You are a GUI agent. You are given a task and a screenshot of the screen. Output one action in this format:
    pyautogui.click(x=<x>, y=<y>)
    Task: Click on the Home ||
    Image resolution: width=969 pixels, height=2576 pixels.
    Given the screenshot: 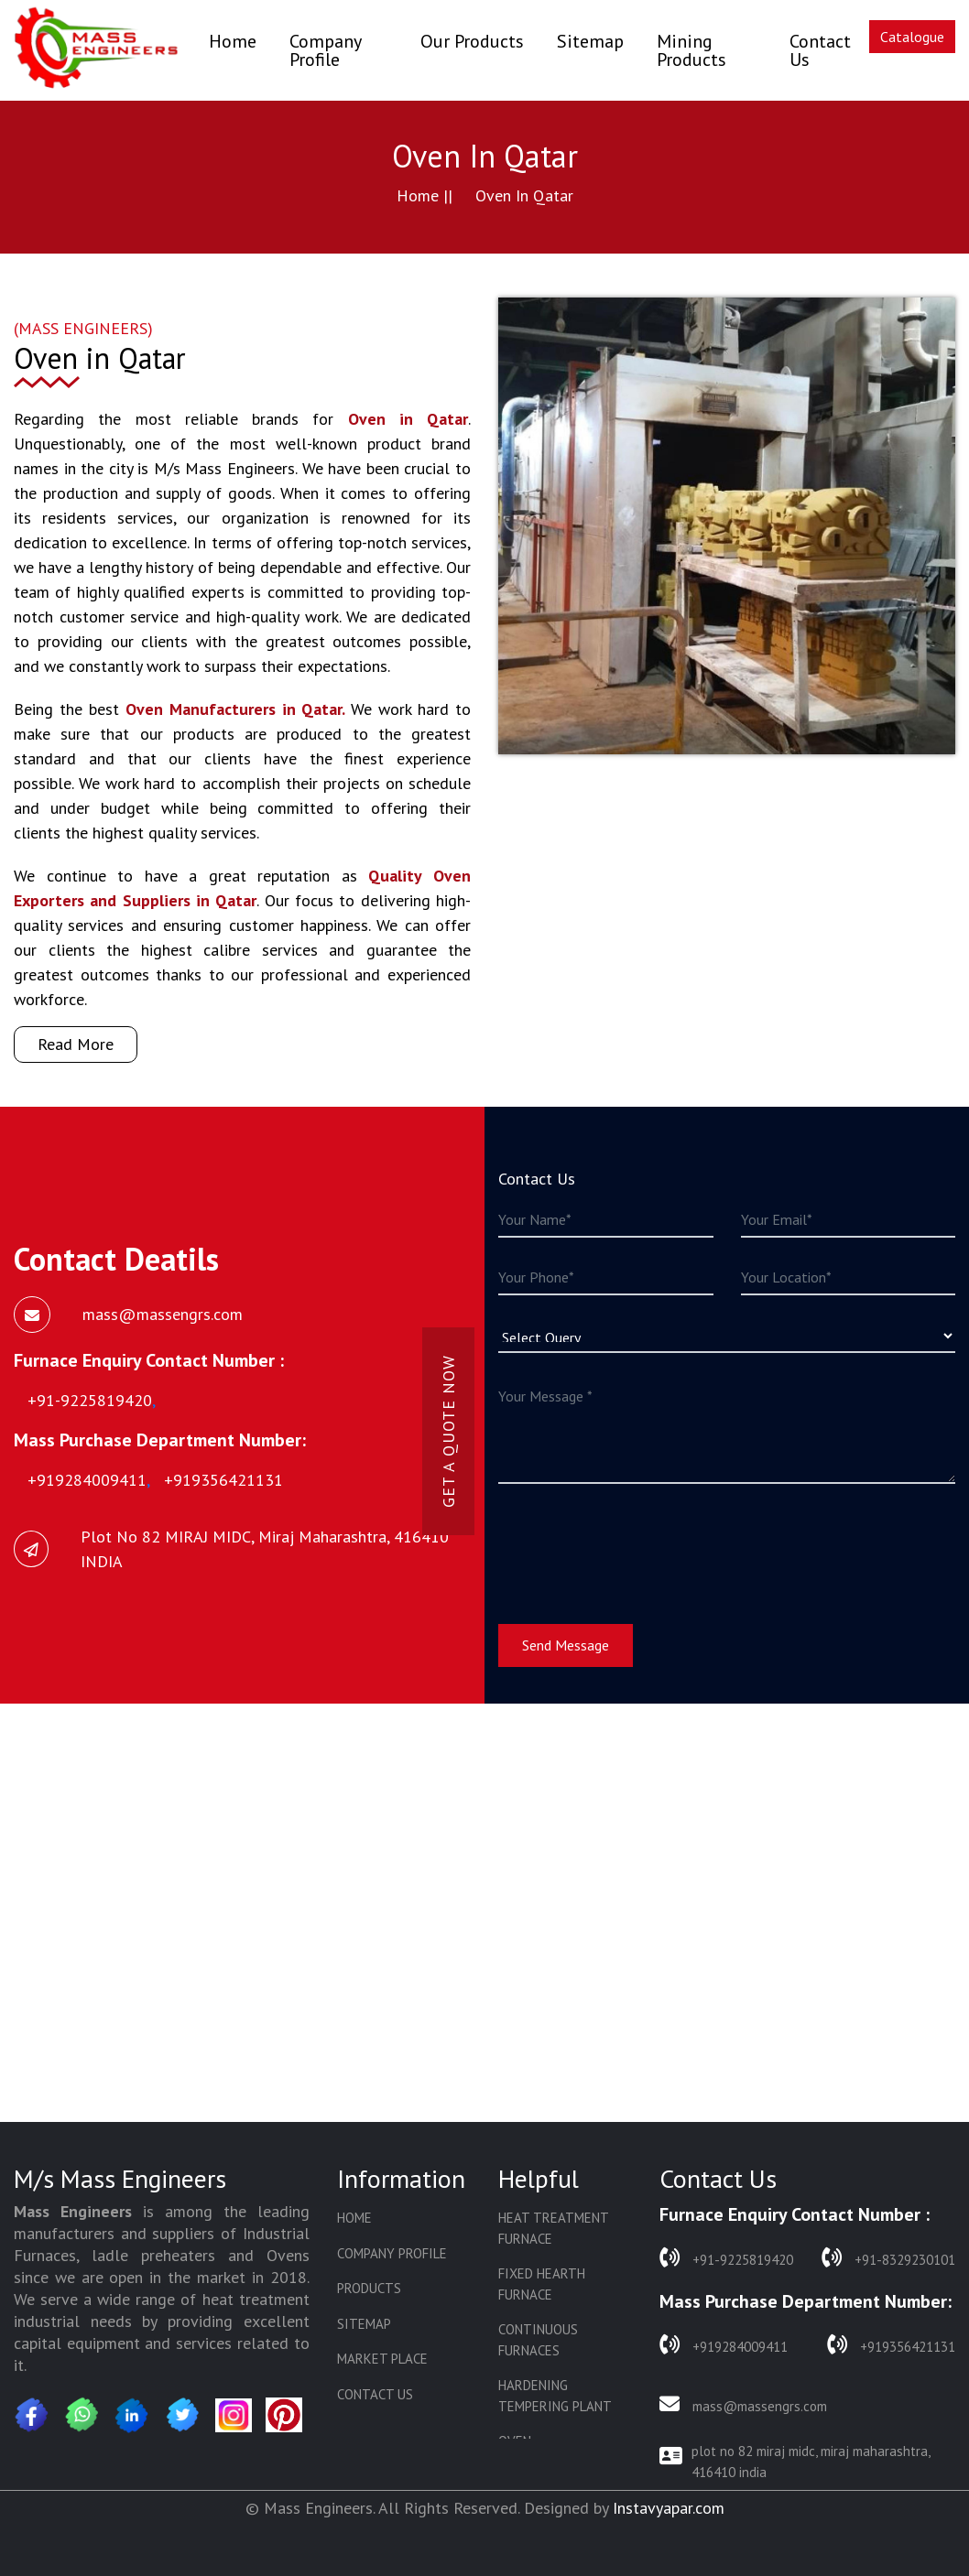 What is the action you would take?
    pyautogui.click(x=424, y=195)
    